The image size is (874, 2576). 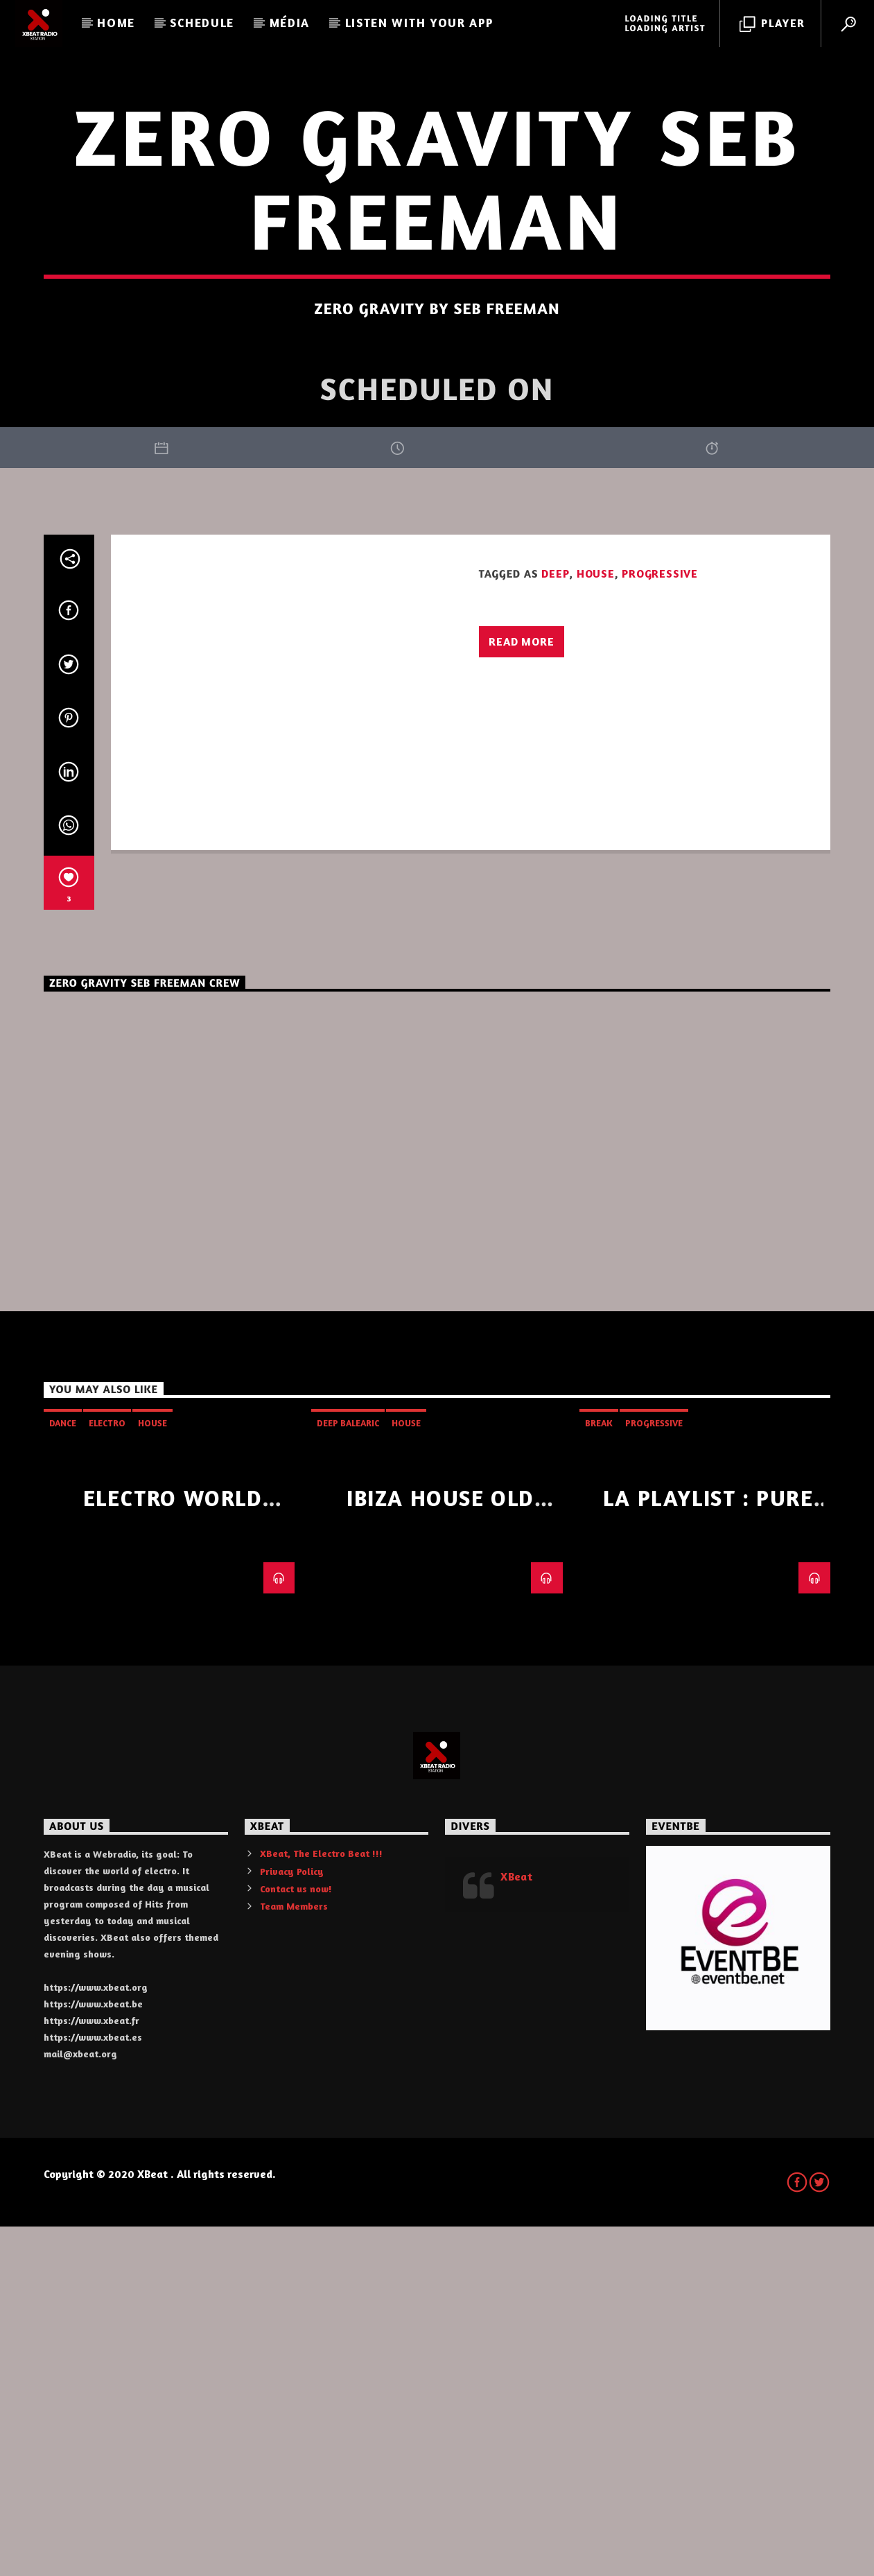 What do you see at coordinates (660, 923) in the screenshot?
I see `progressive` at bounding box center [660, 923].